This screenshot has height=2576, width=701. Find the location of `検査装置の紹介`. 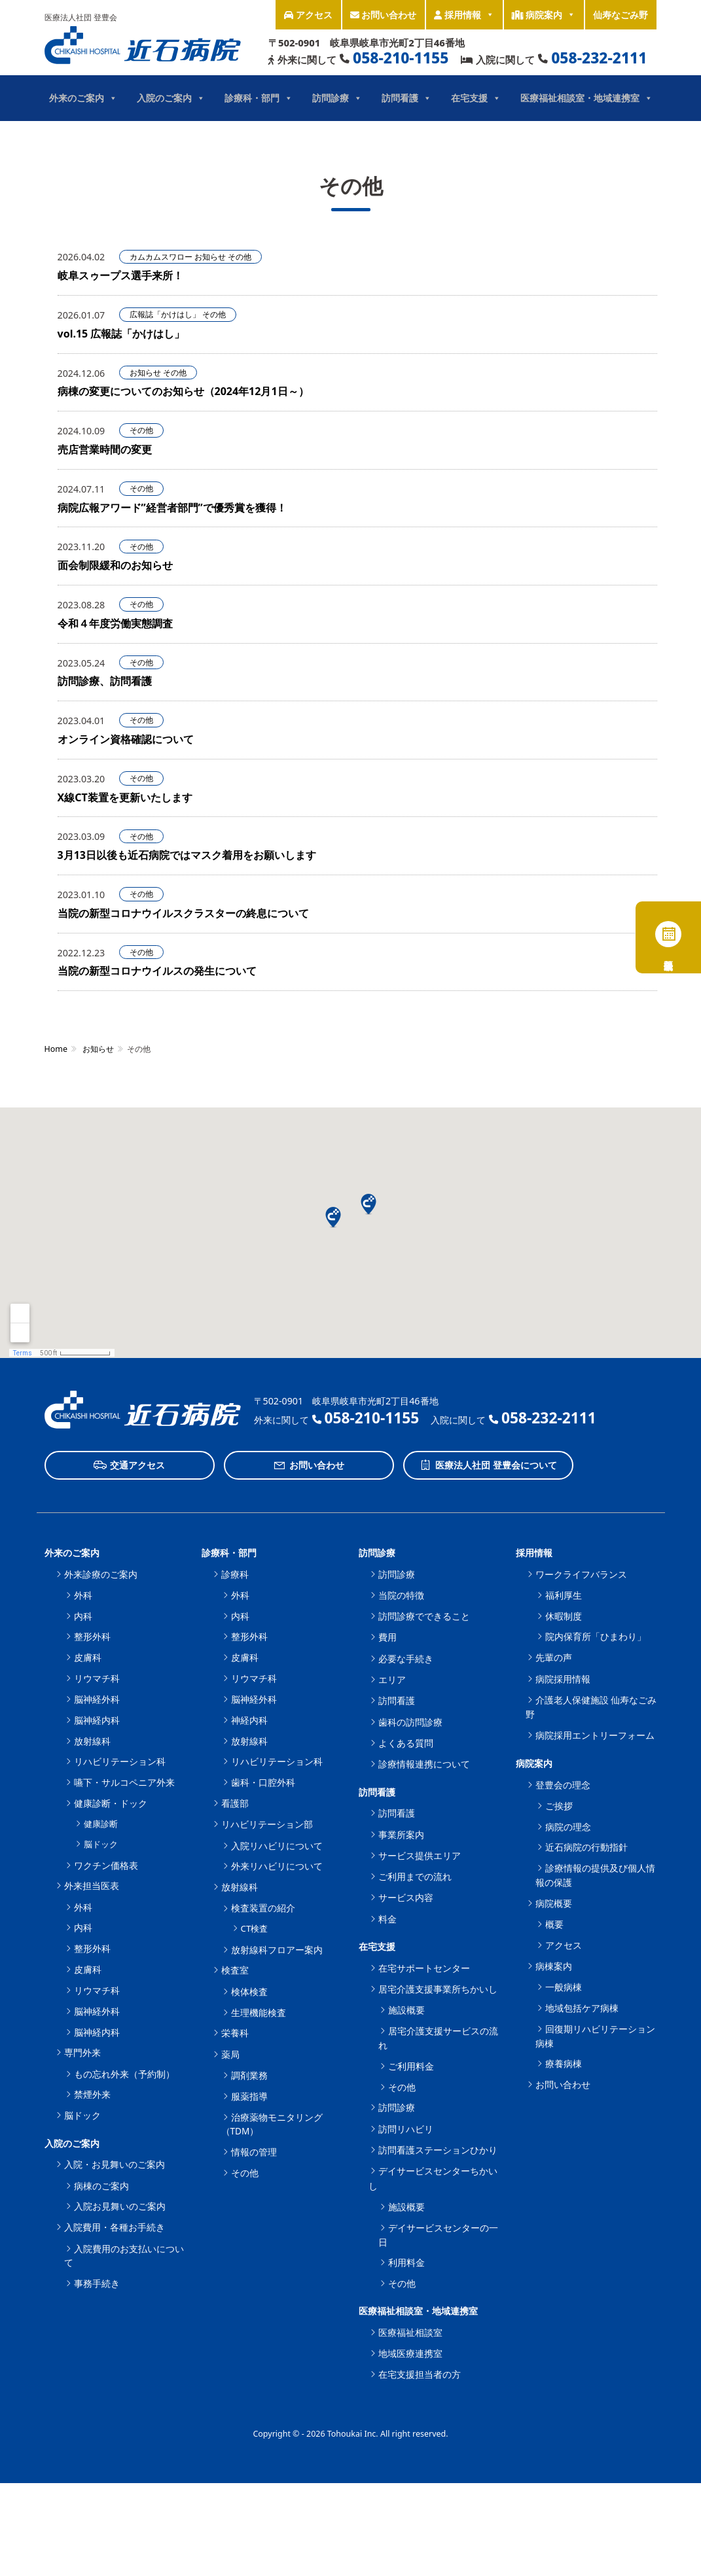

検査装置の紹介 is located at coordinates (263, 1908).